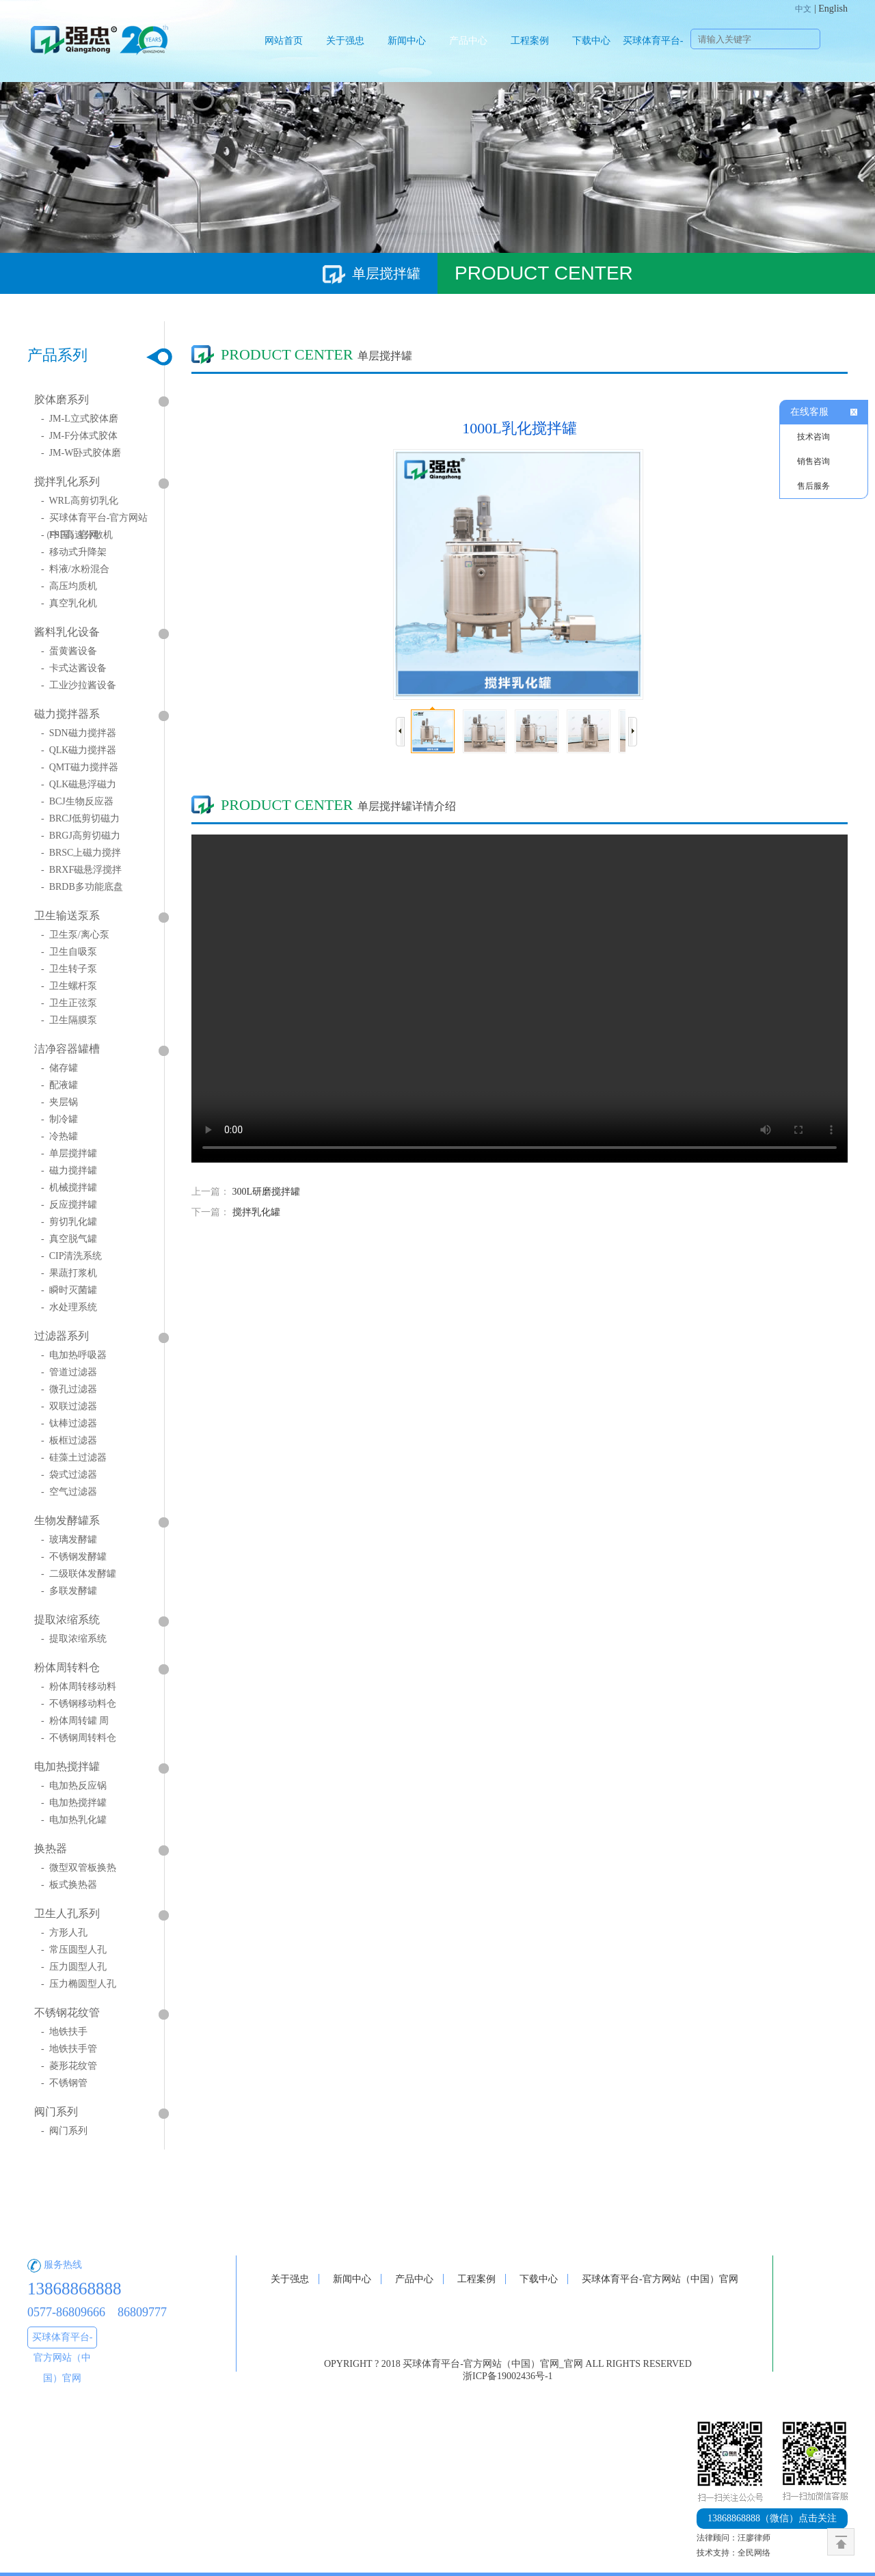 Image resolution: width=875 pixels, height=2576 pixels. I want to click on 点击关注, so click(772, 2518).